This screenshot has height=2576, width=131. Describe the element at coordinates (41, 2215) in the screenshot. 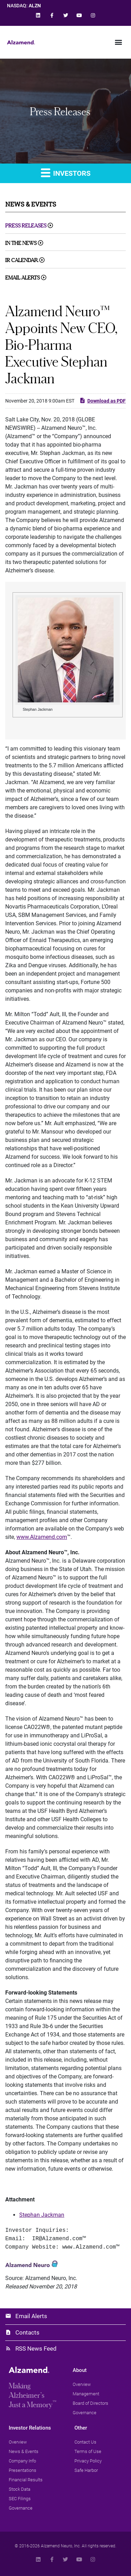

I see `Stephan Jackman [link]` at that location.